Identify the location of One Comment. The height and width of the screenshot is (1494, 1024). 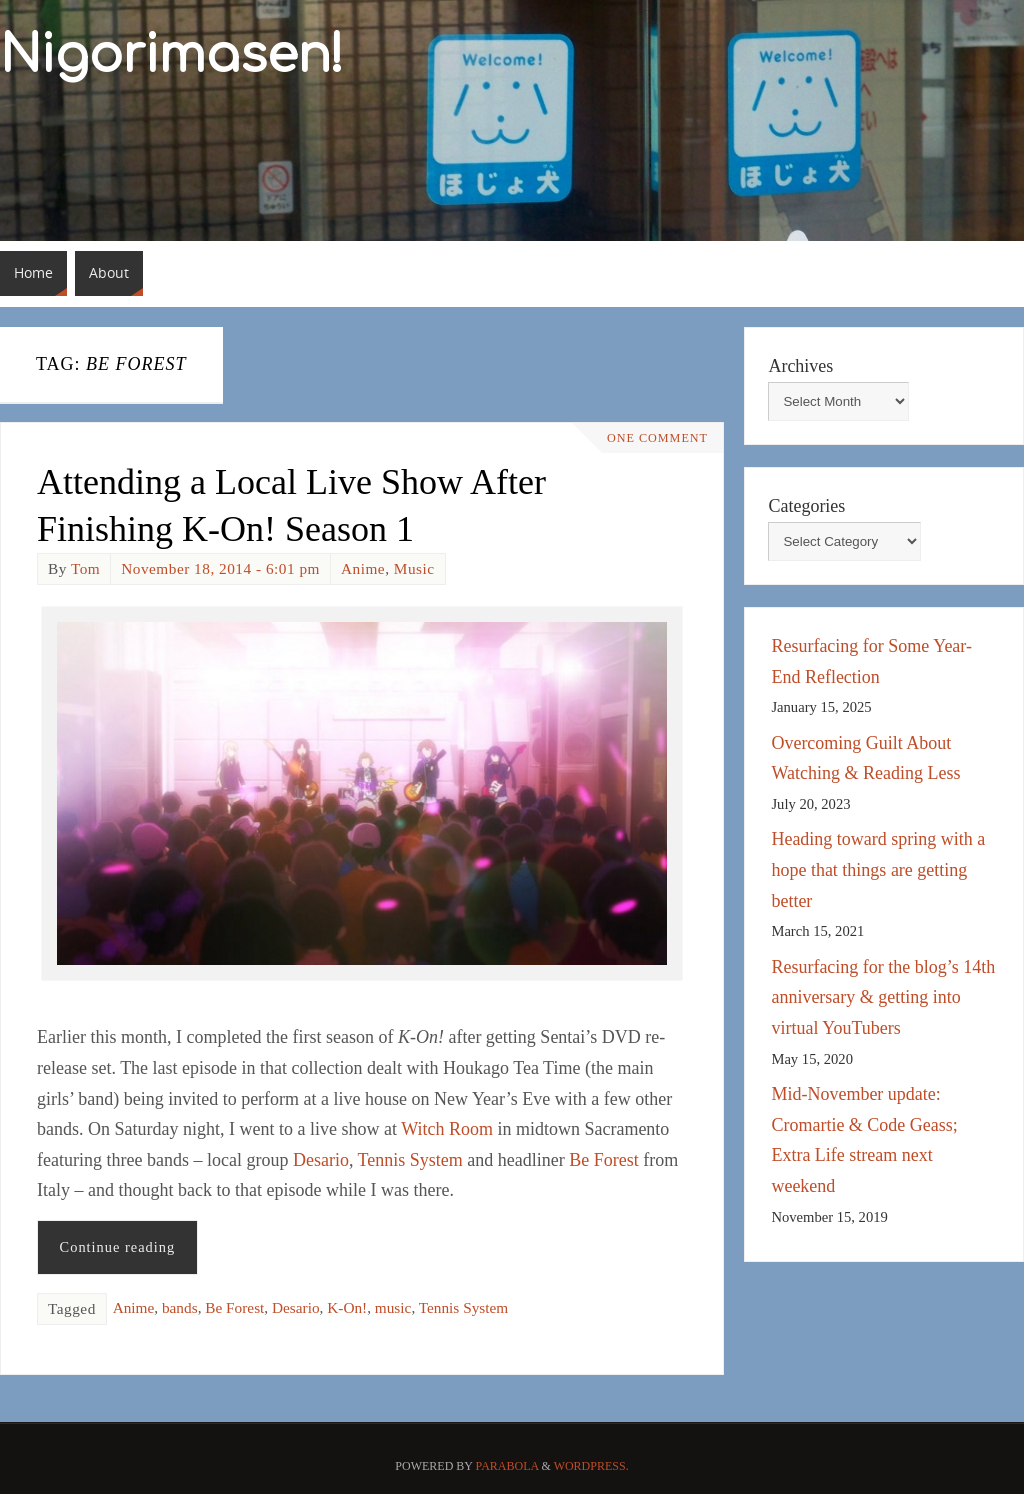
(656, 438).